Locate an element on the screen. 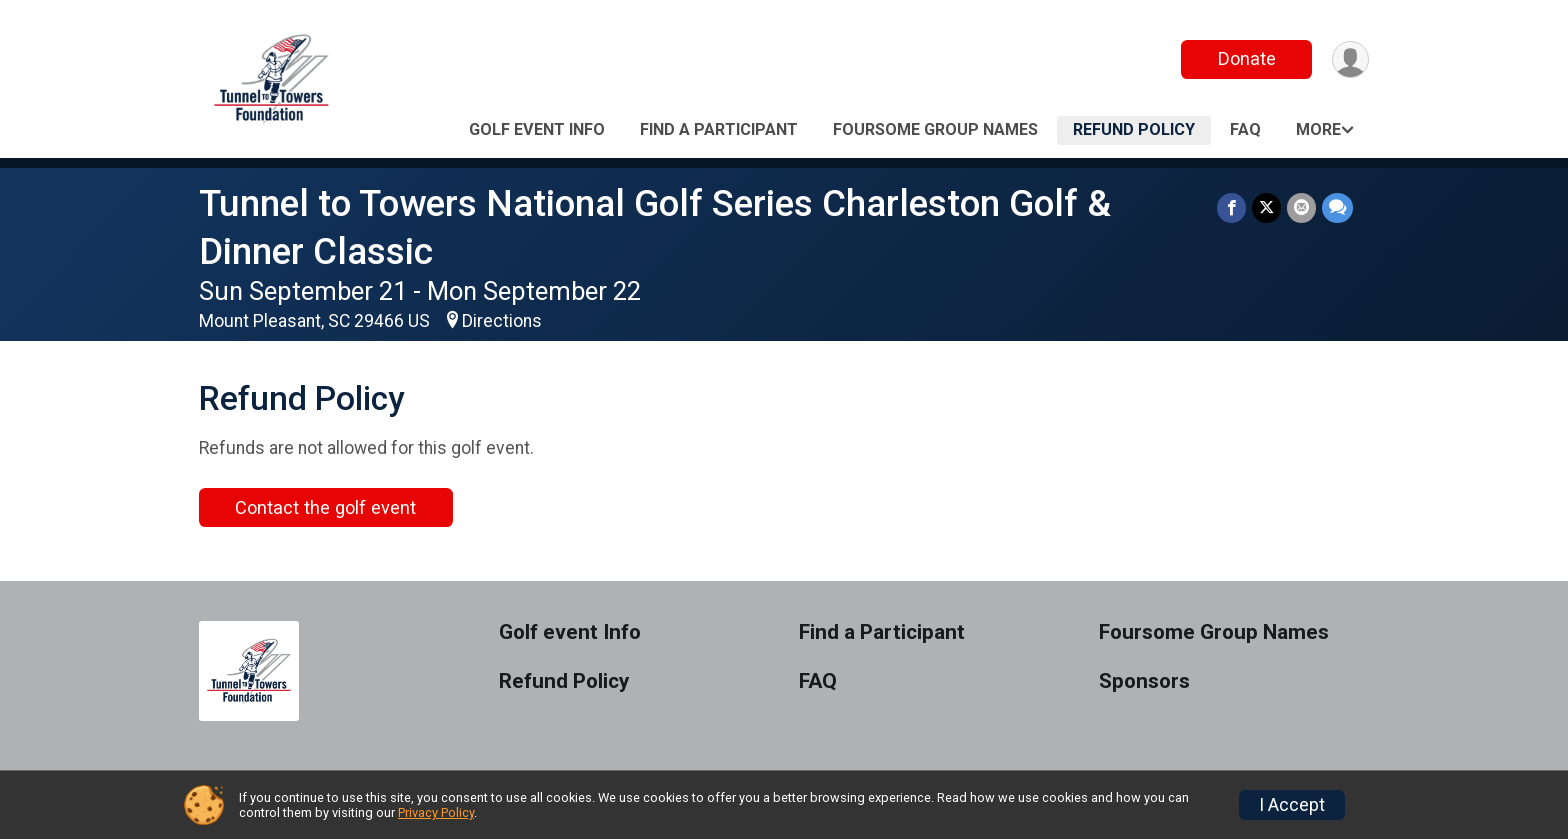 Image resolution: width=1568 pixels, height=839 pixels. Contact the golf event is located at coordinates (325, 507).